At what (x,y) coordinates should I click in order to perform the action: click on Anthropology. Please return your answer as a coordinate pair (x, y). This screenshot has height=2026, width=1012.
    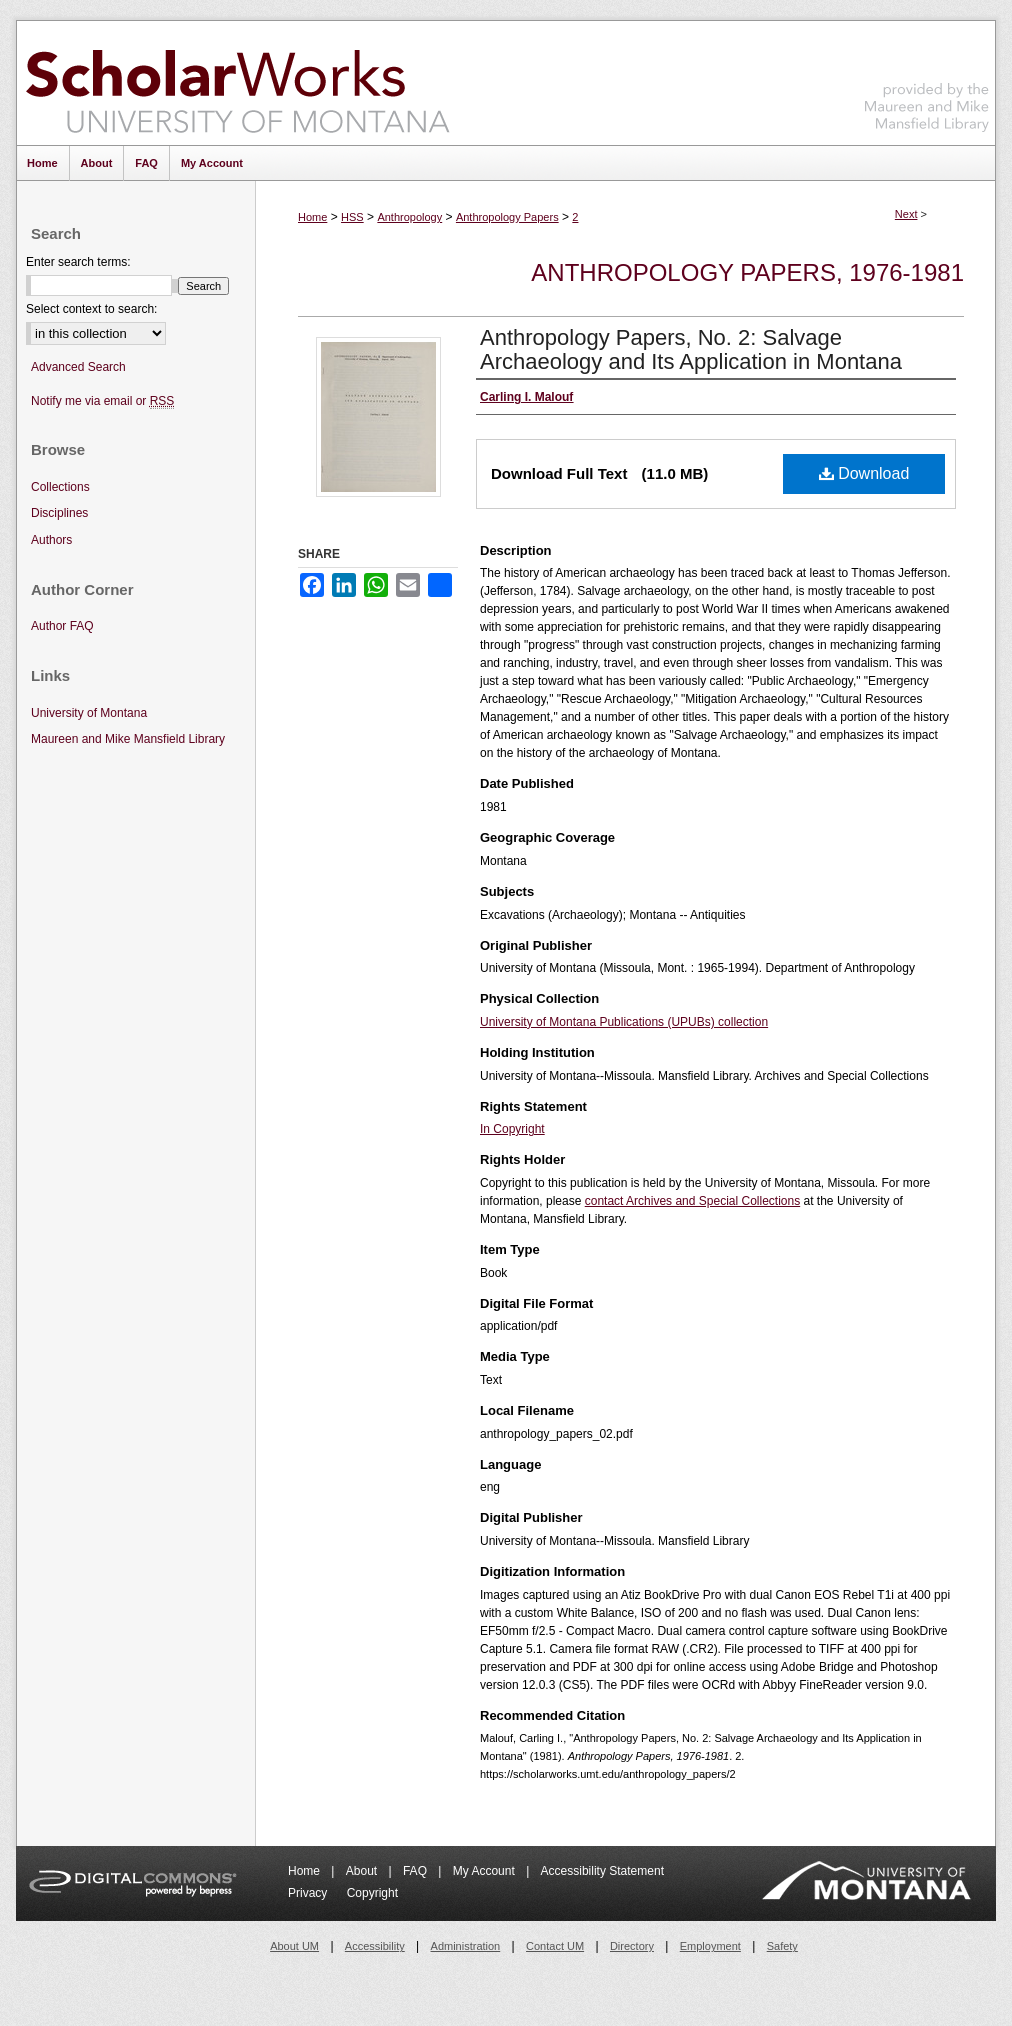
    Looking at the image, I should click on (409, 217).